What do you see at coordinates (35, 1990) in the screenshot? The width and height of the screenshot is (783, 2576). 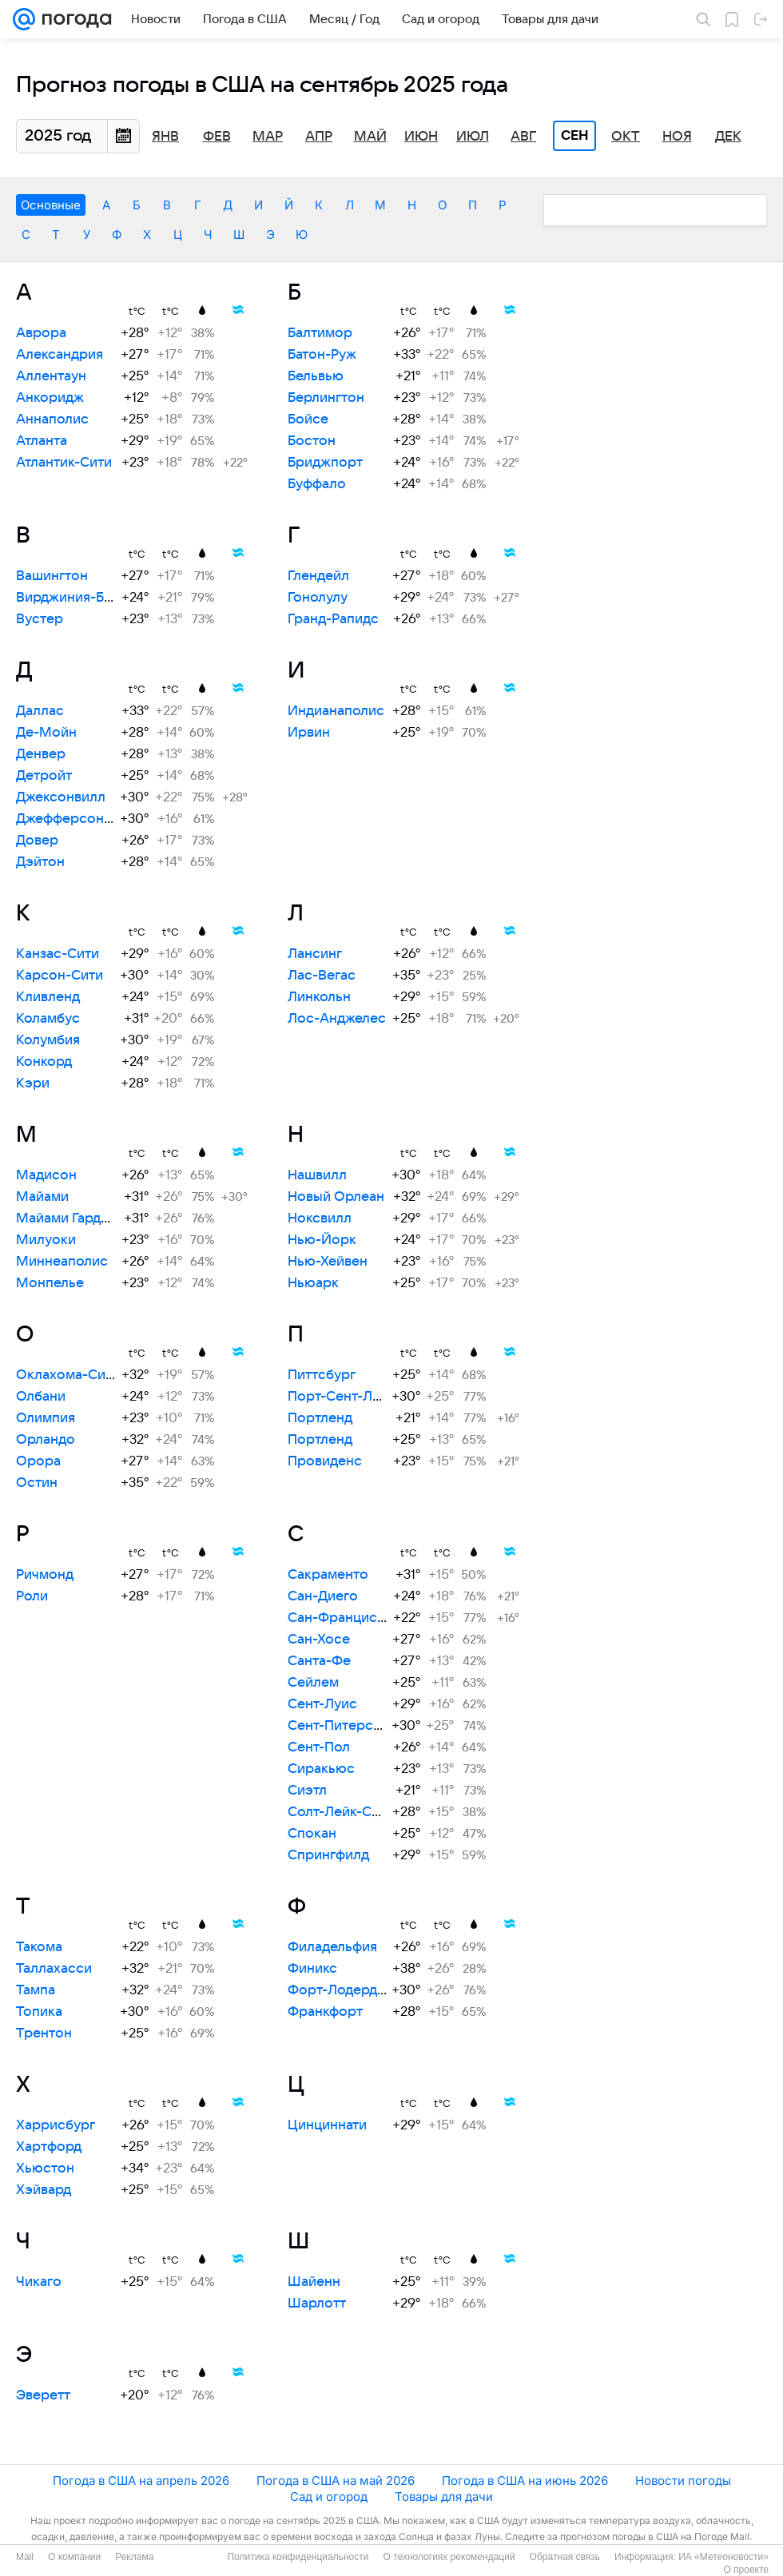 I see `Тампа` at bounding box center [35, 1990].